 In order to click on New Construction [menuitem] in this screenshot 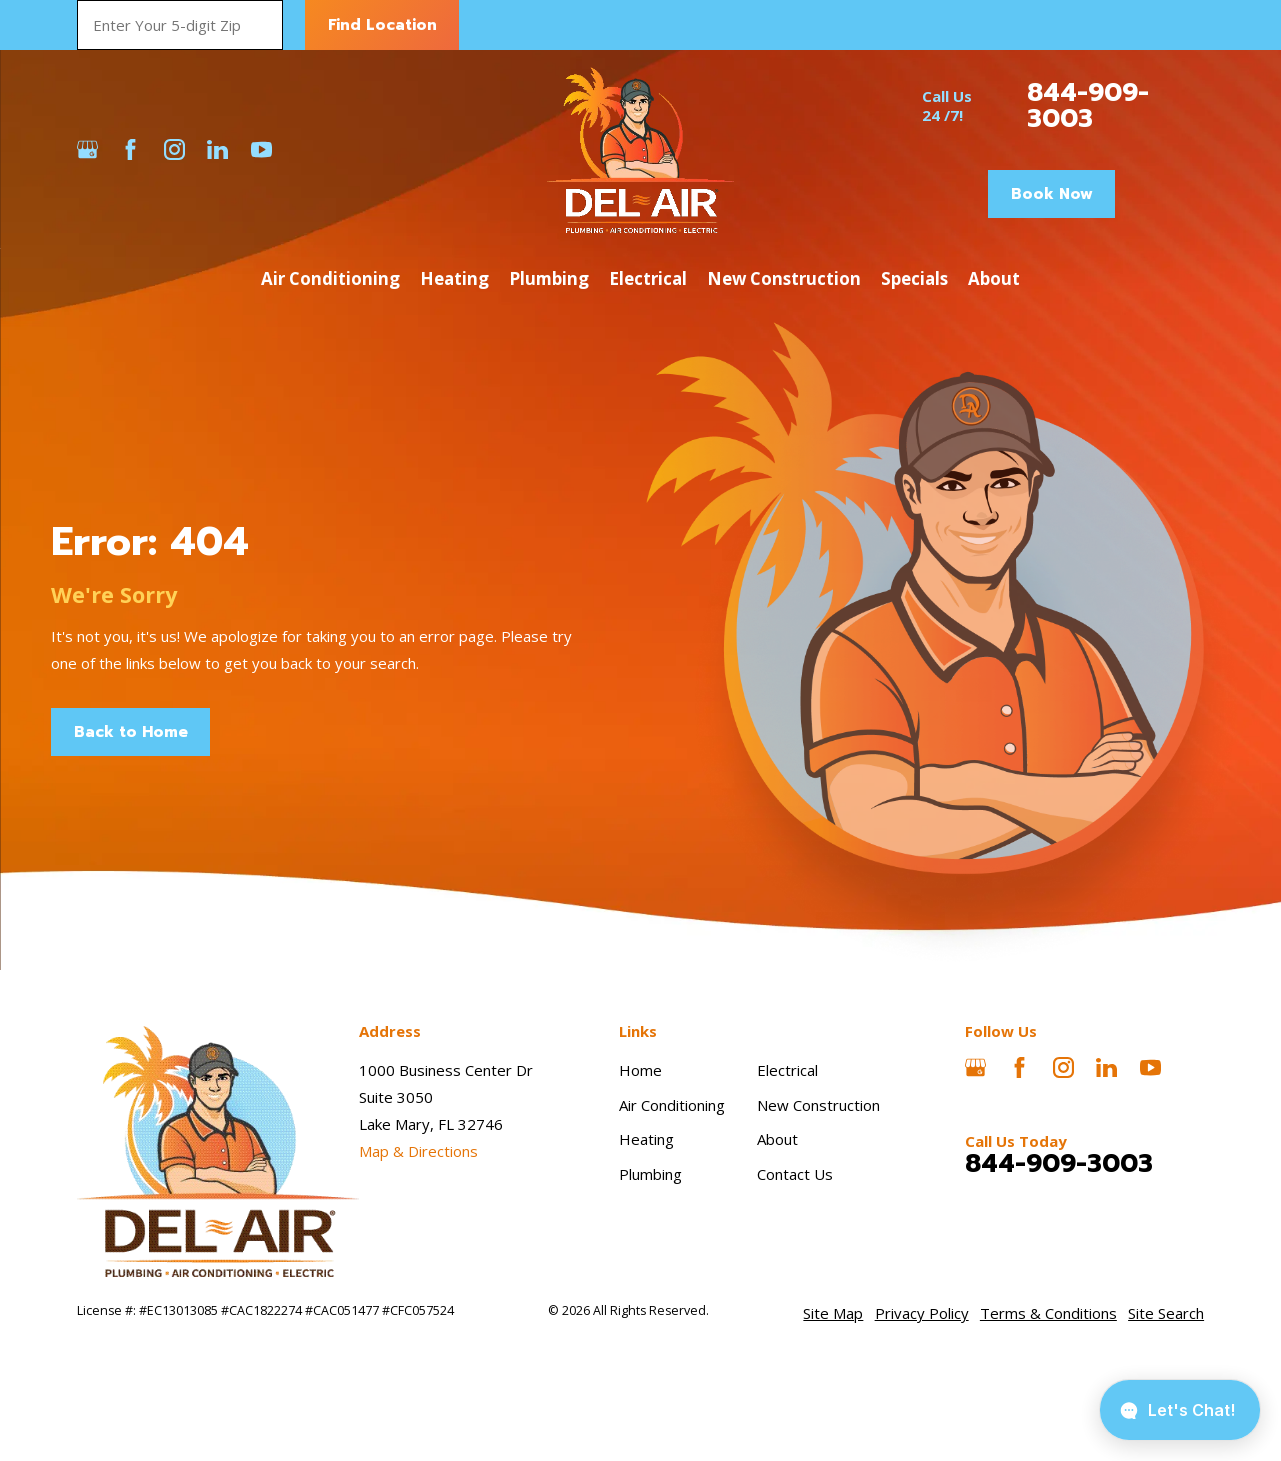, I will do `click(784, 278)`.